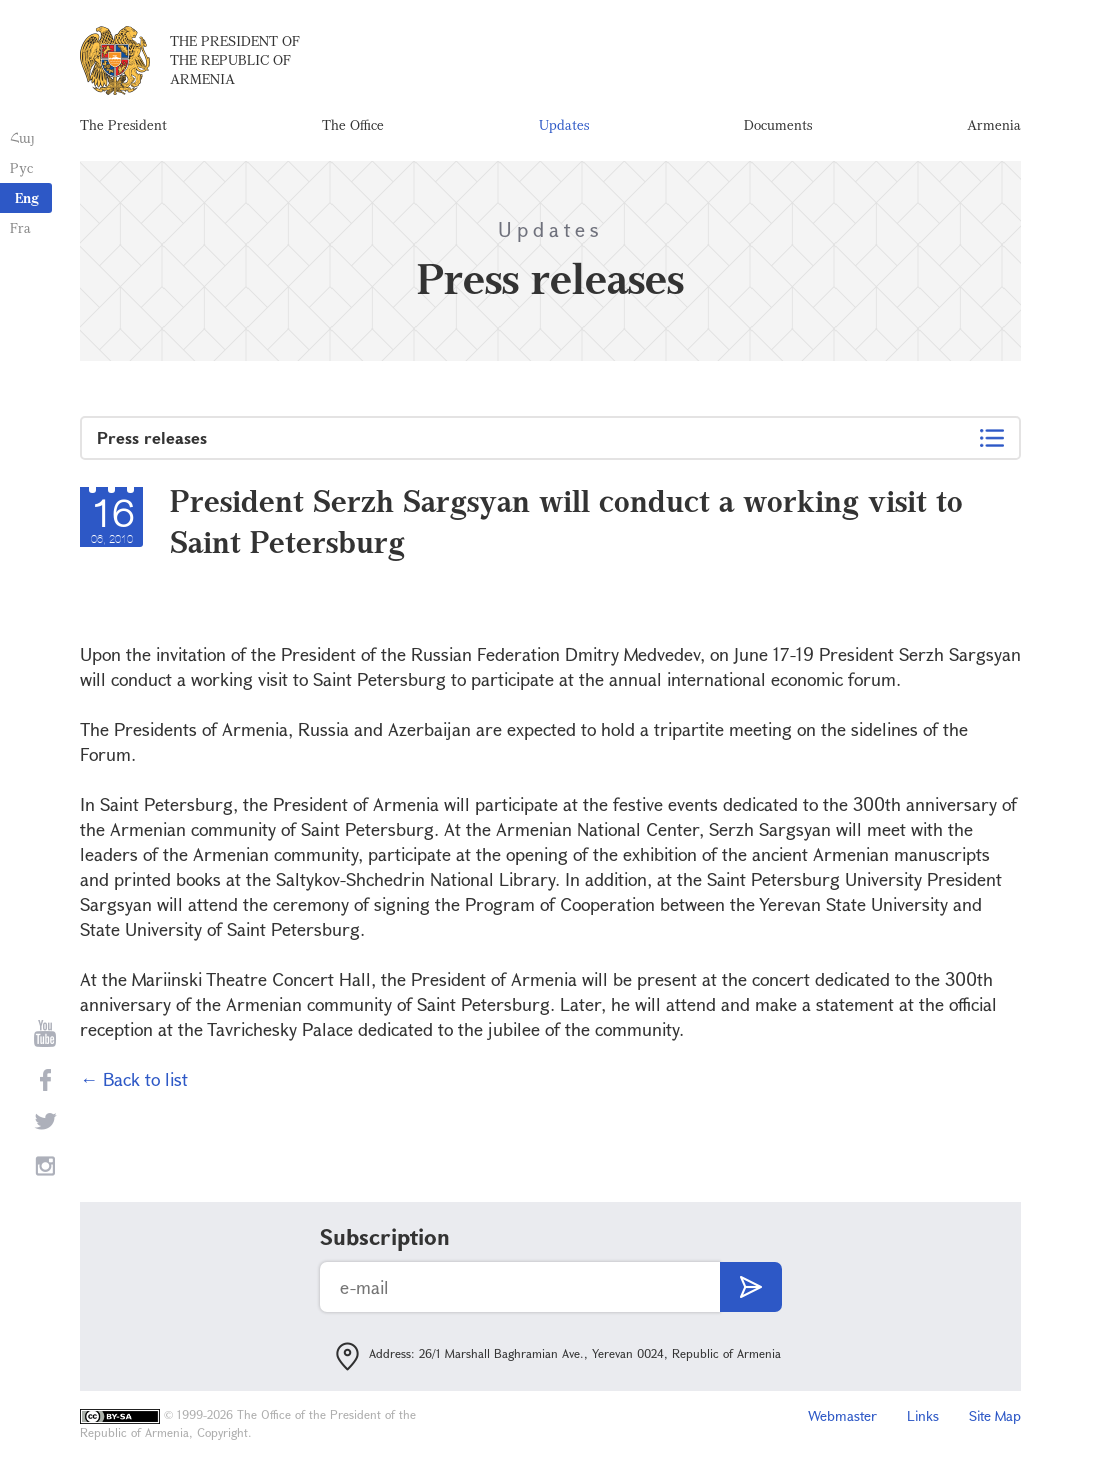 The width and height of the screenshot is (1101, 1480). Describe the element at coordinates (923, 1415) in the screenshot. I see `Links` at that location.